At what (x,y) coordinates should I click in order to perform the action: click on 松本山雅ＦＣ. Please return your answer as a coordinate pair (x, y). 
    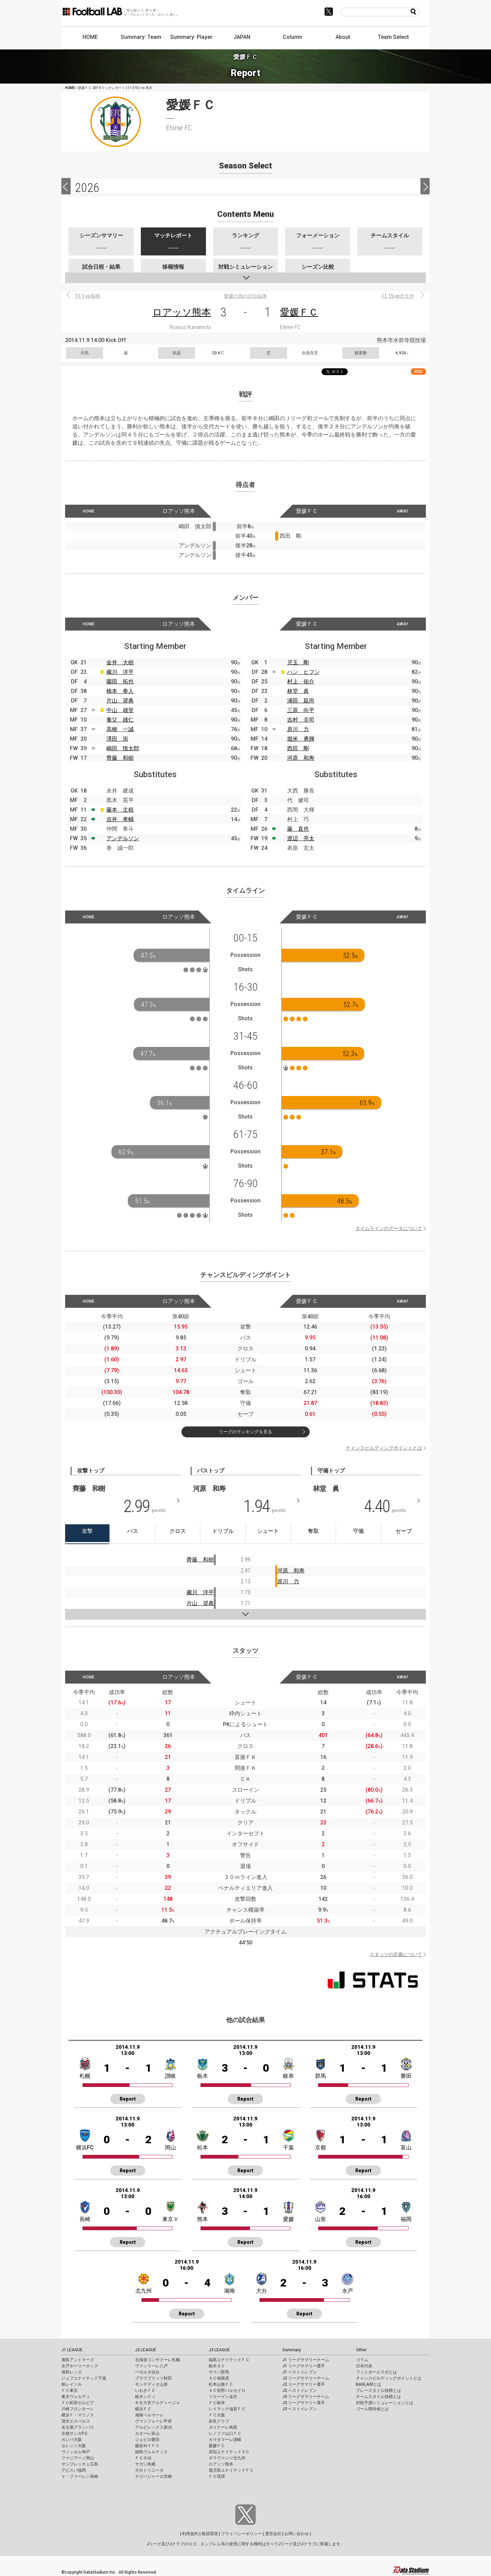
    Looking at the image, I should click on (221, 2384).